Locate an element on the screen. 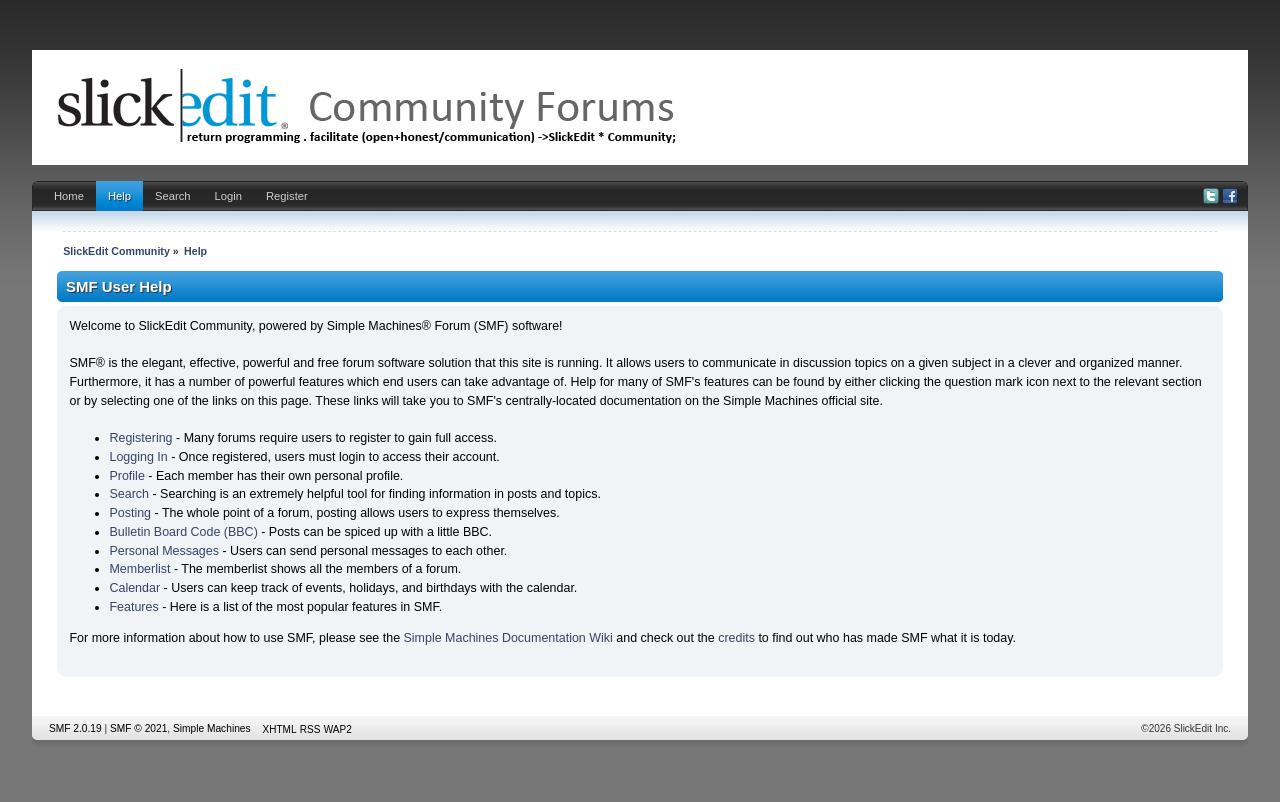 The image size is (1280, 802). Simple Machines Documentation Wiki is located at coordinates (508, 638).